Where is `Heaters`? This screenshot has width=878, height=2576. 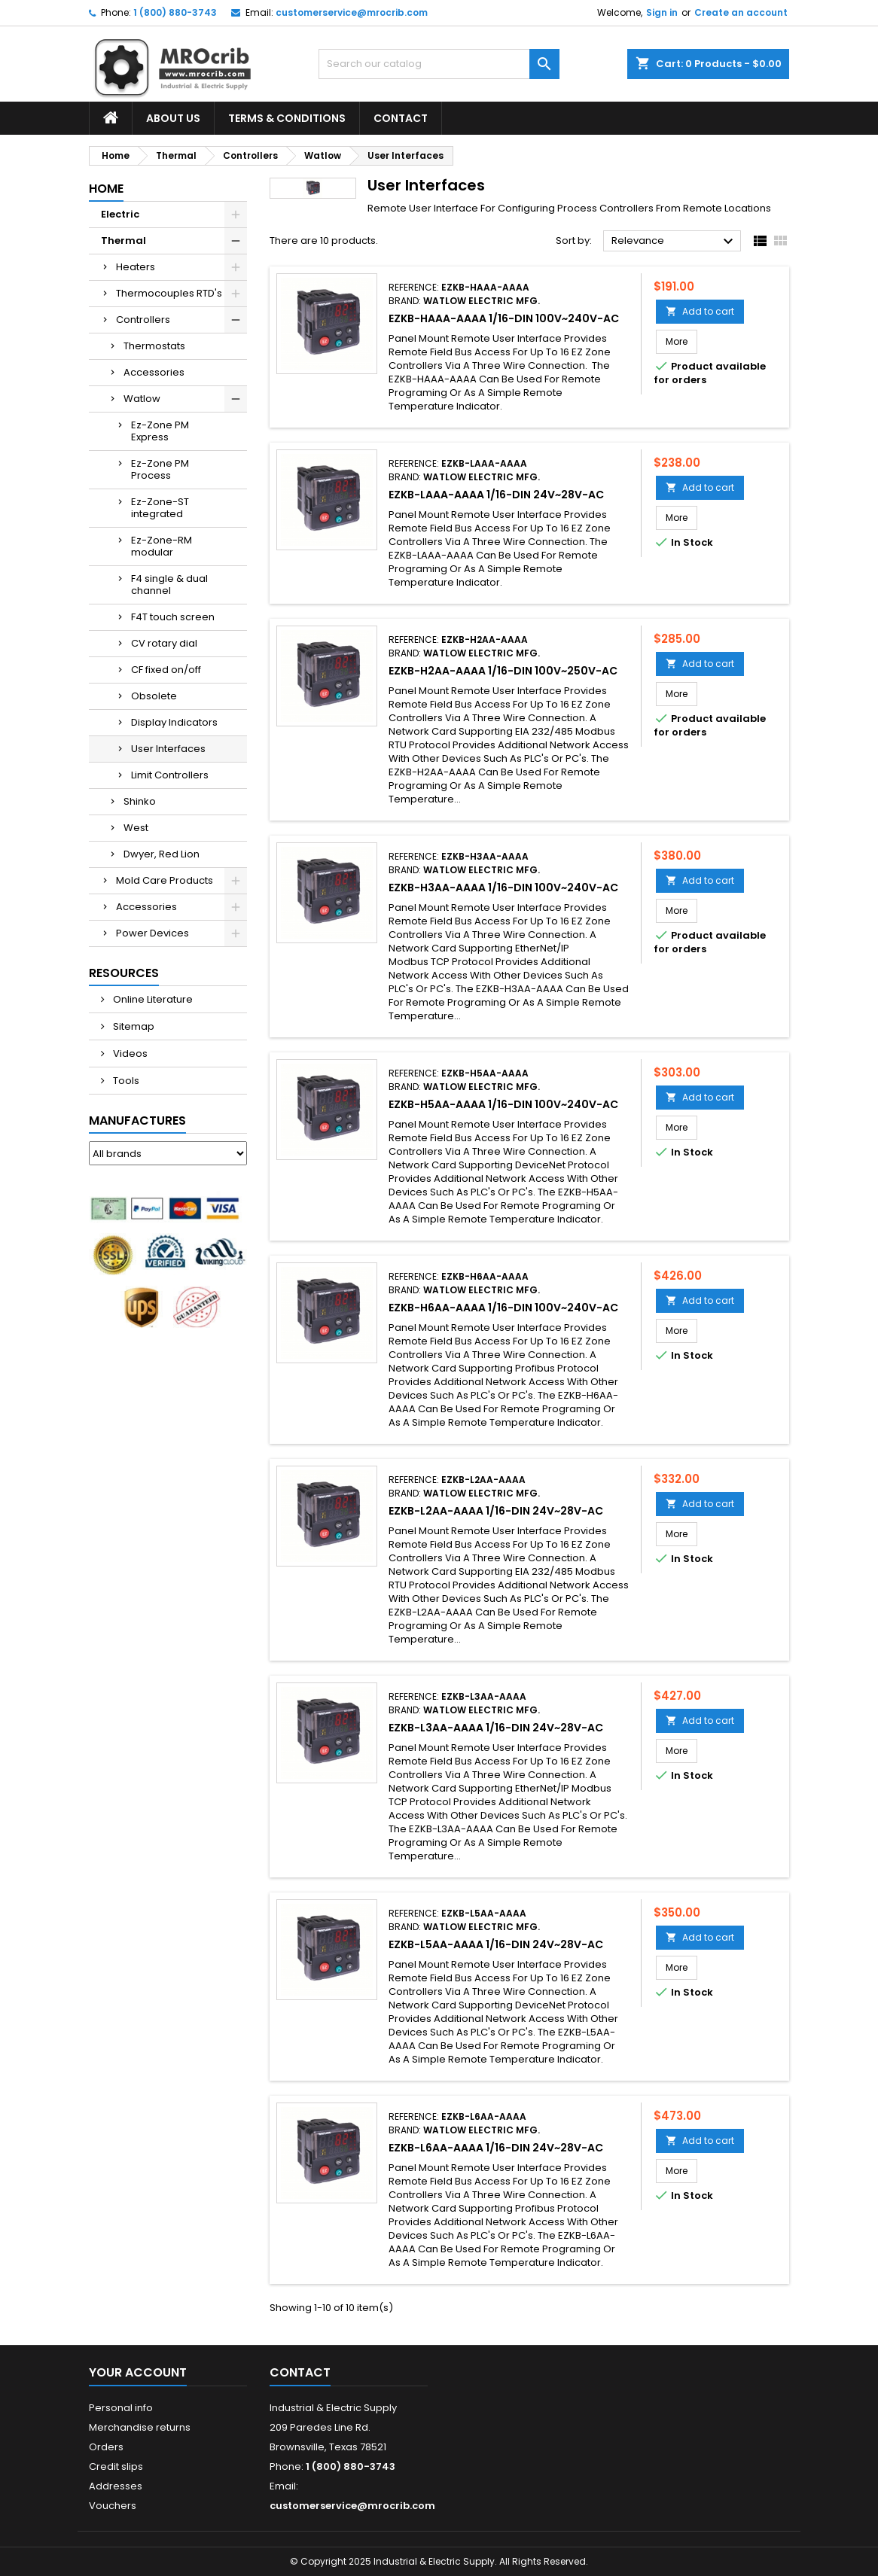 Heaters is located at coordinates (135, 267).